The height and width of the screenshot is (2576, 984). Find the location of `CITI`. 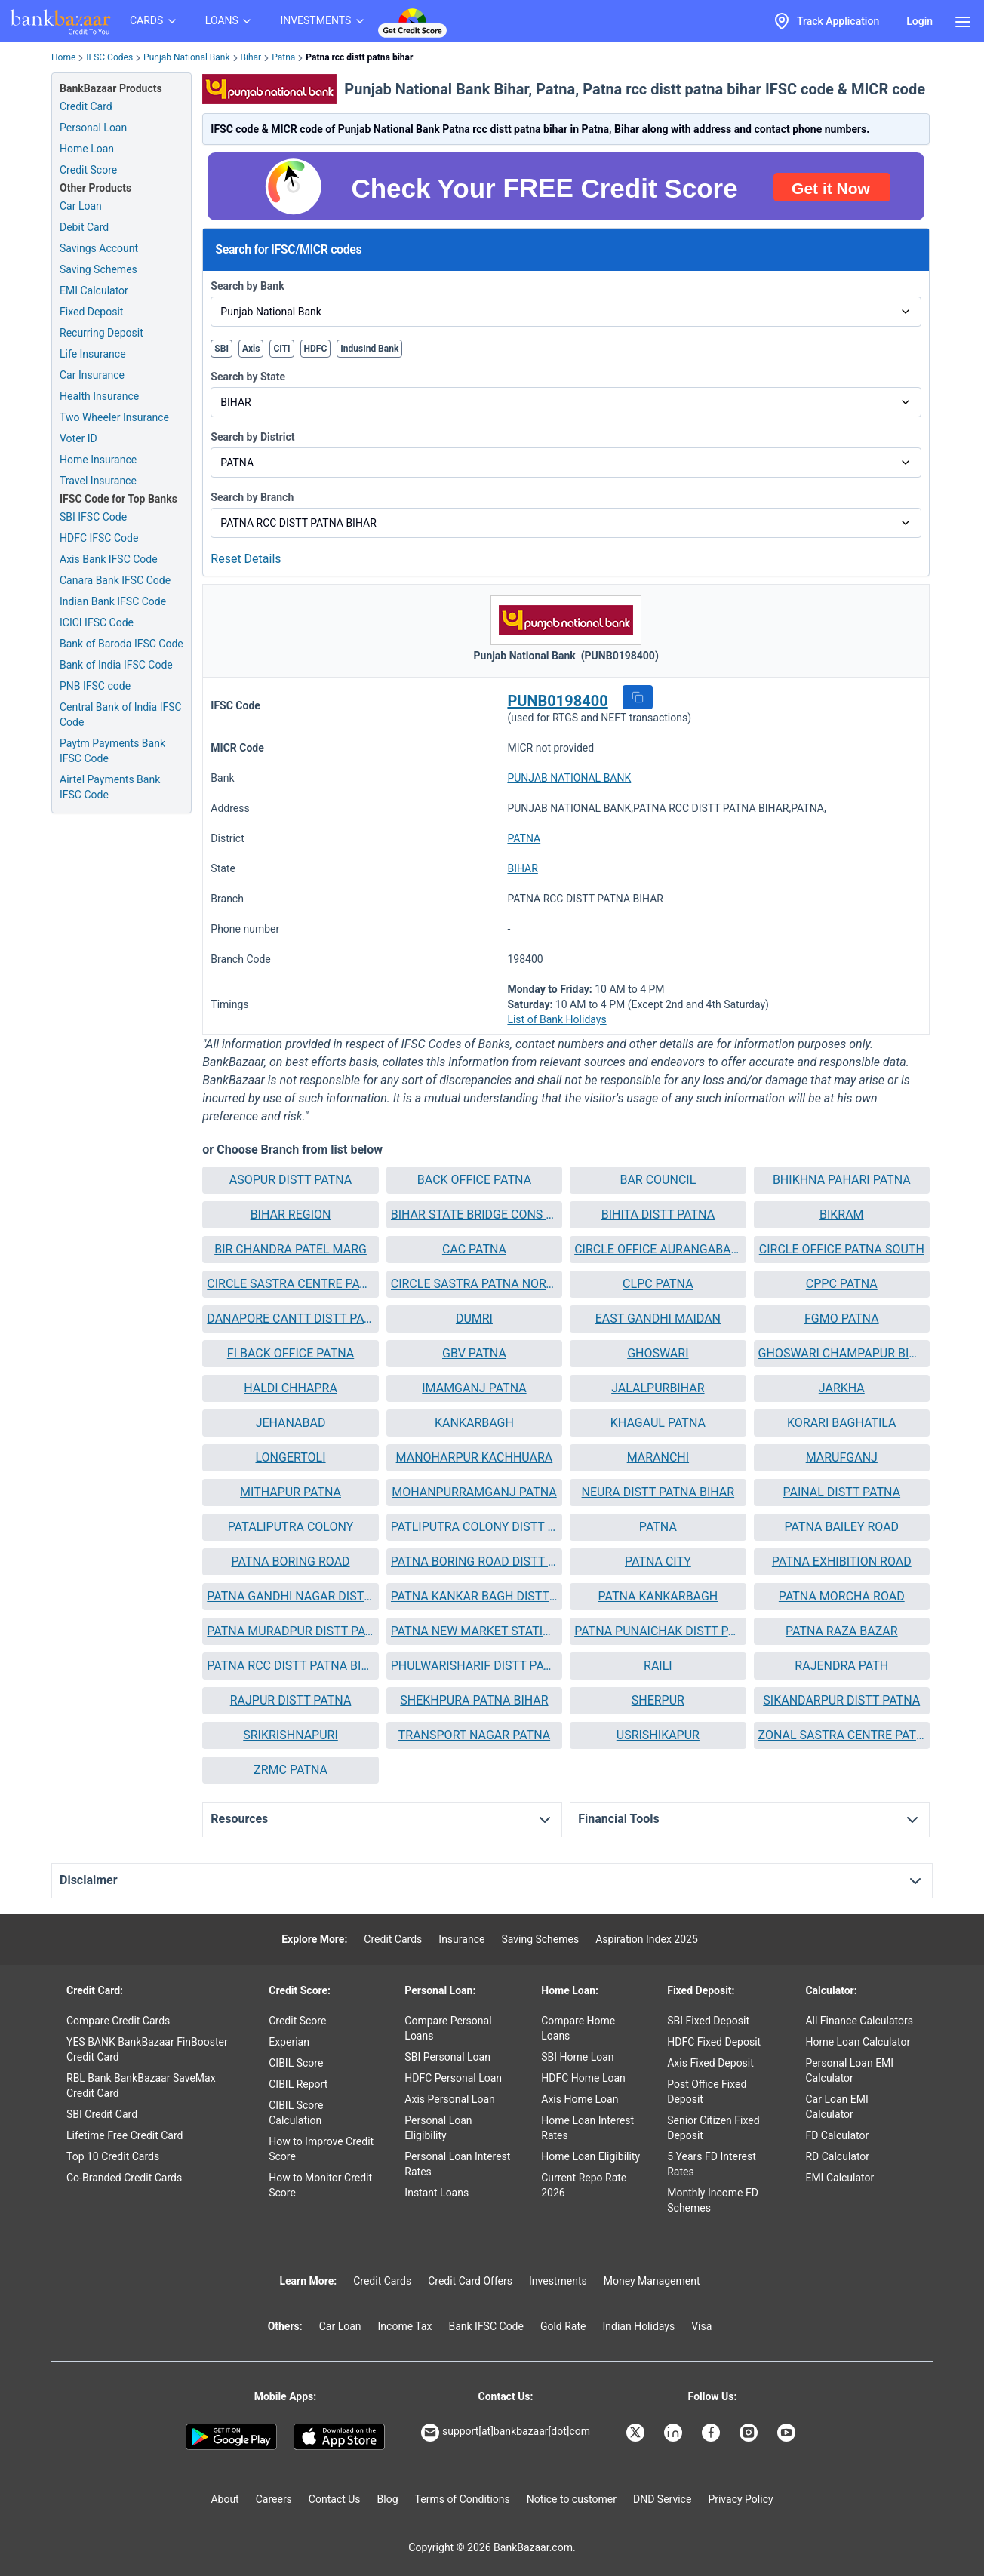

CITI is located at coordinates (281, 348).